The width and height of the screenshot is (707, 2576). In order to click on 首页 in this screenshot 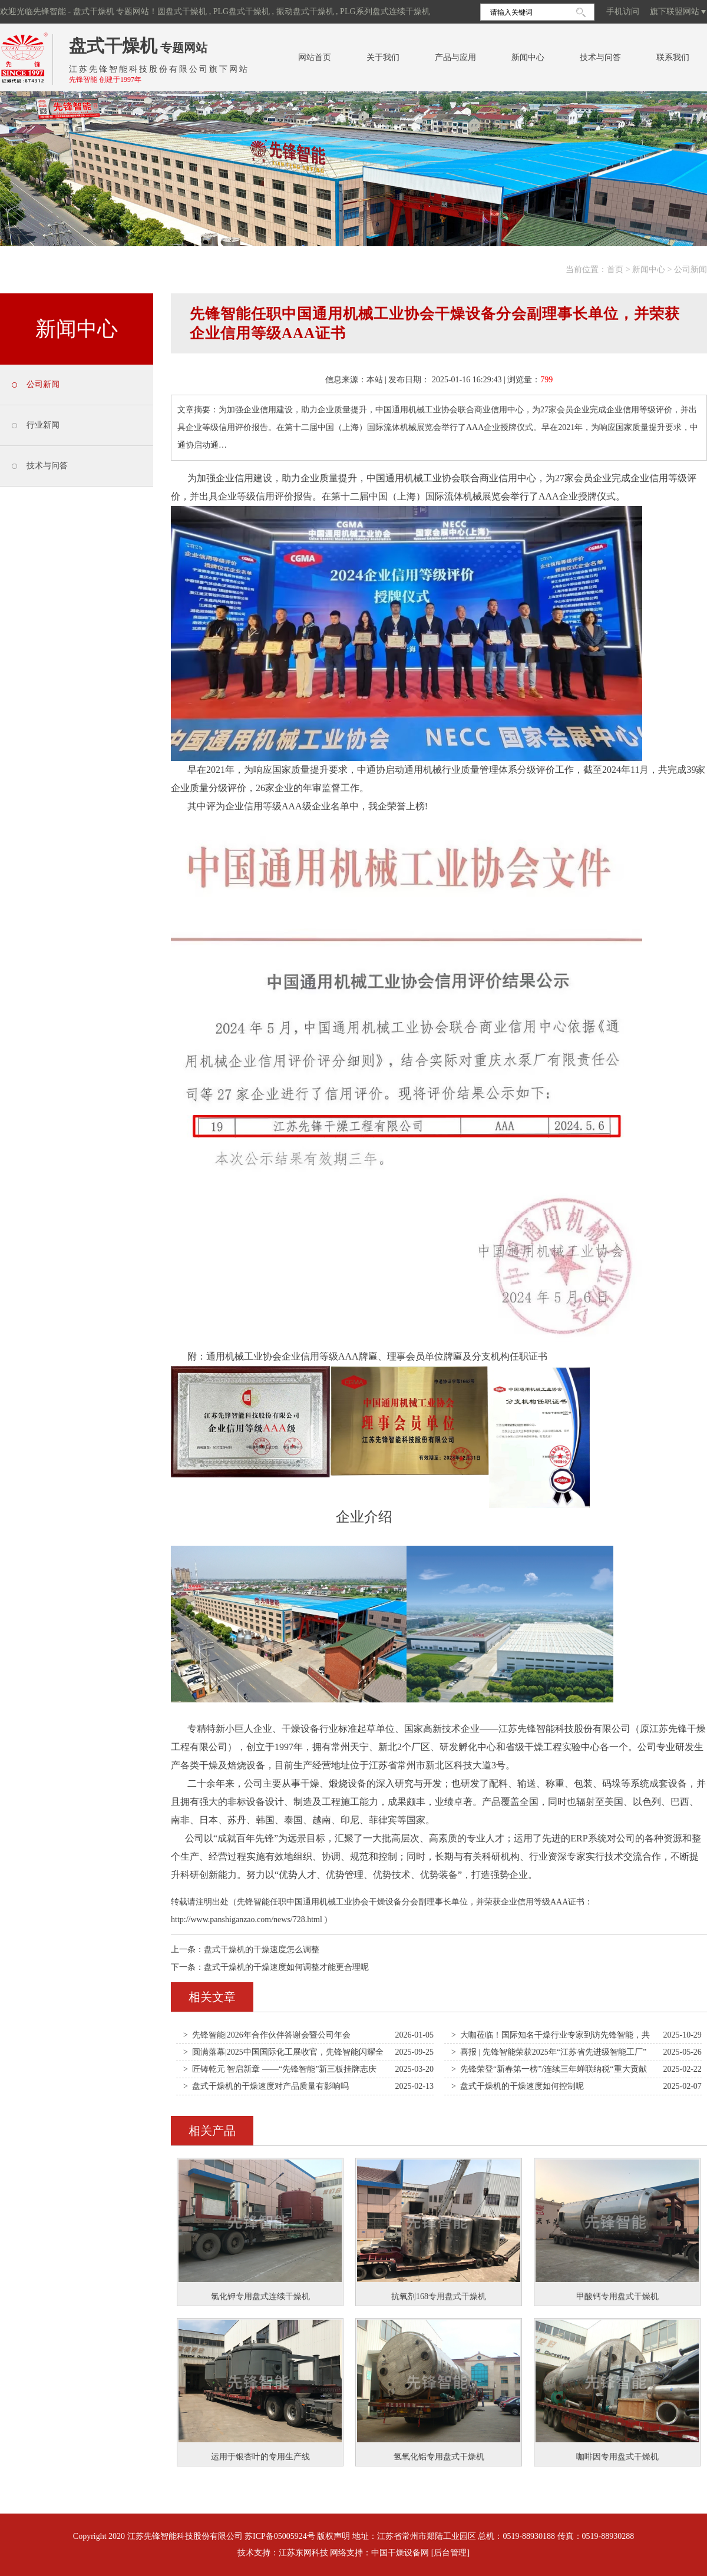, I will do `click(615, 269)`.